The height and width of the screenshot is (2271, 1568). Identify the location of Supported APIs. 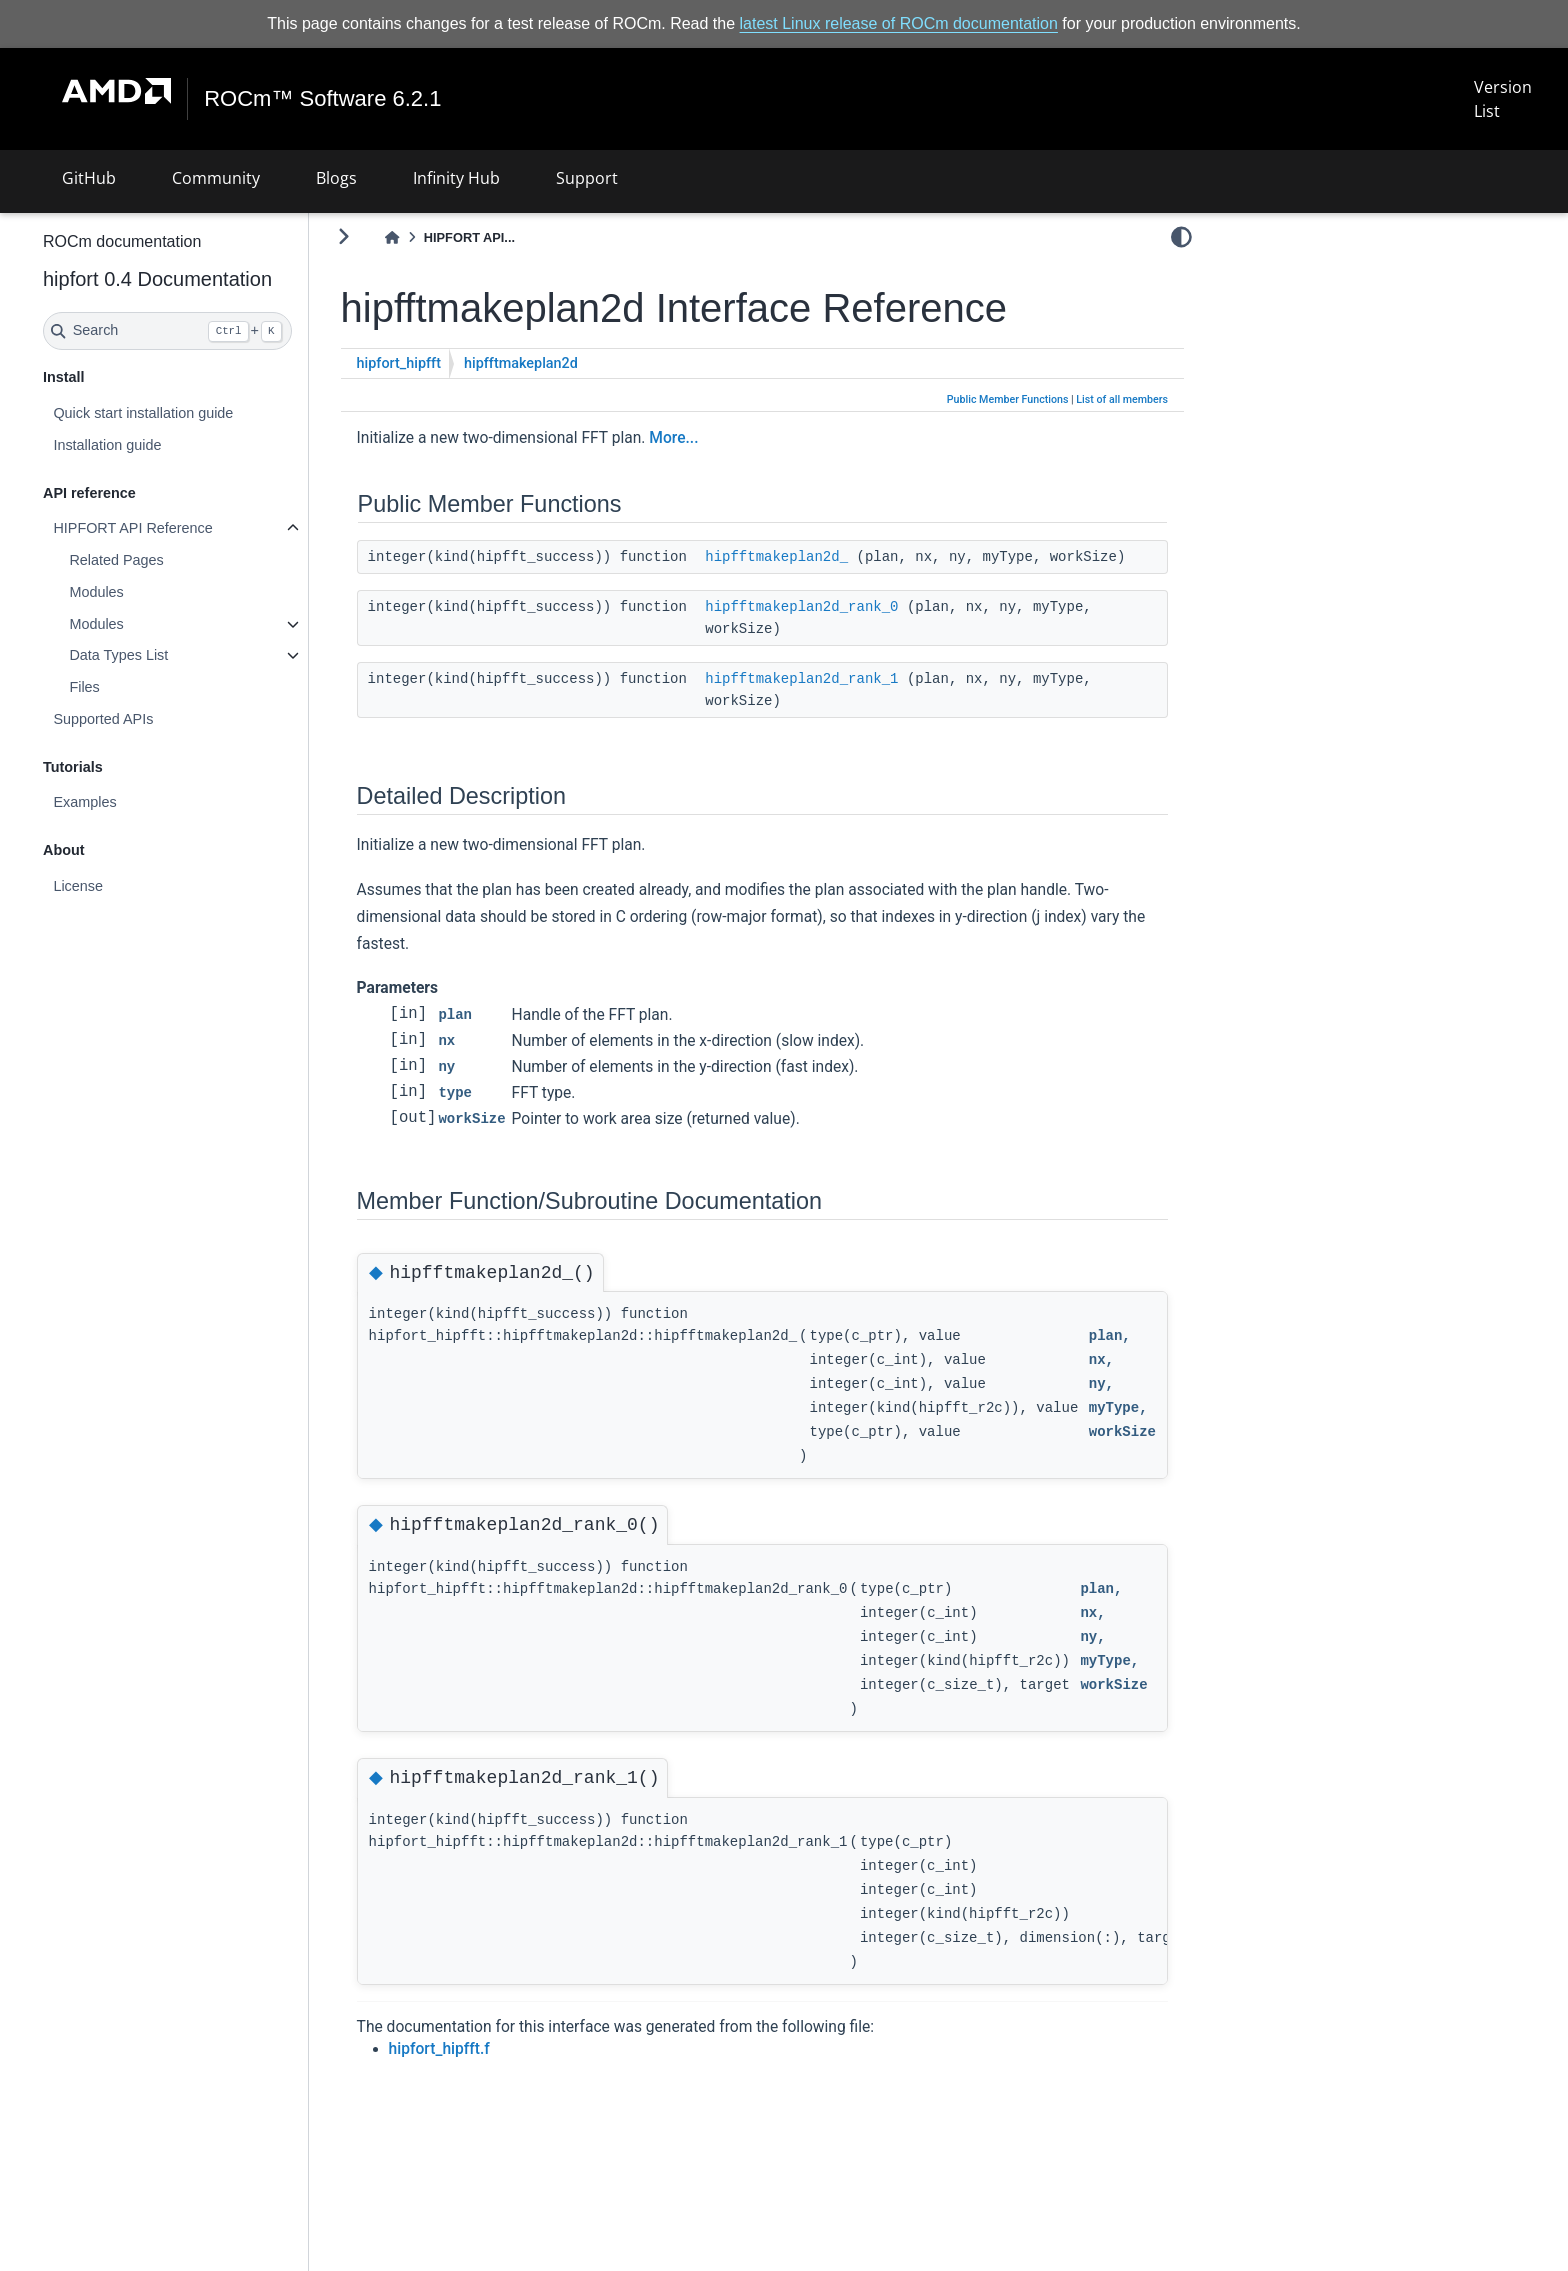
(156, 719).